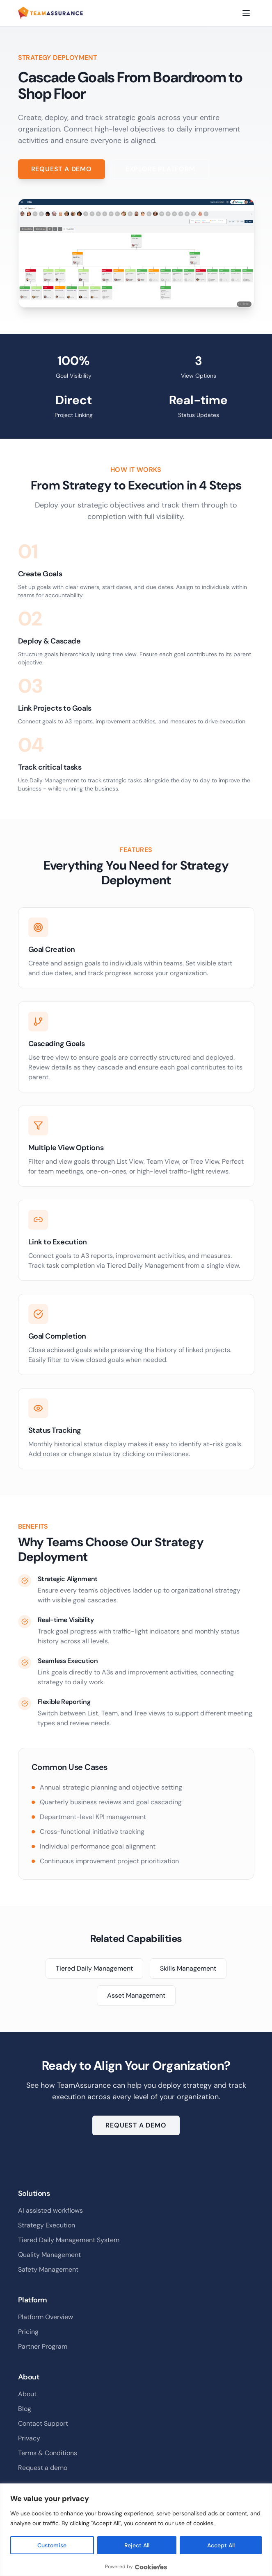 This screenshot has width=272, height=2576. Describe the element at coordinates (160, 169) in the screenshot. I see `Explore Platform` at that location.